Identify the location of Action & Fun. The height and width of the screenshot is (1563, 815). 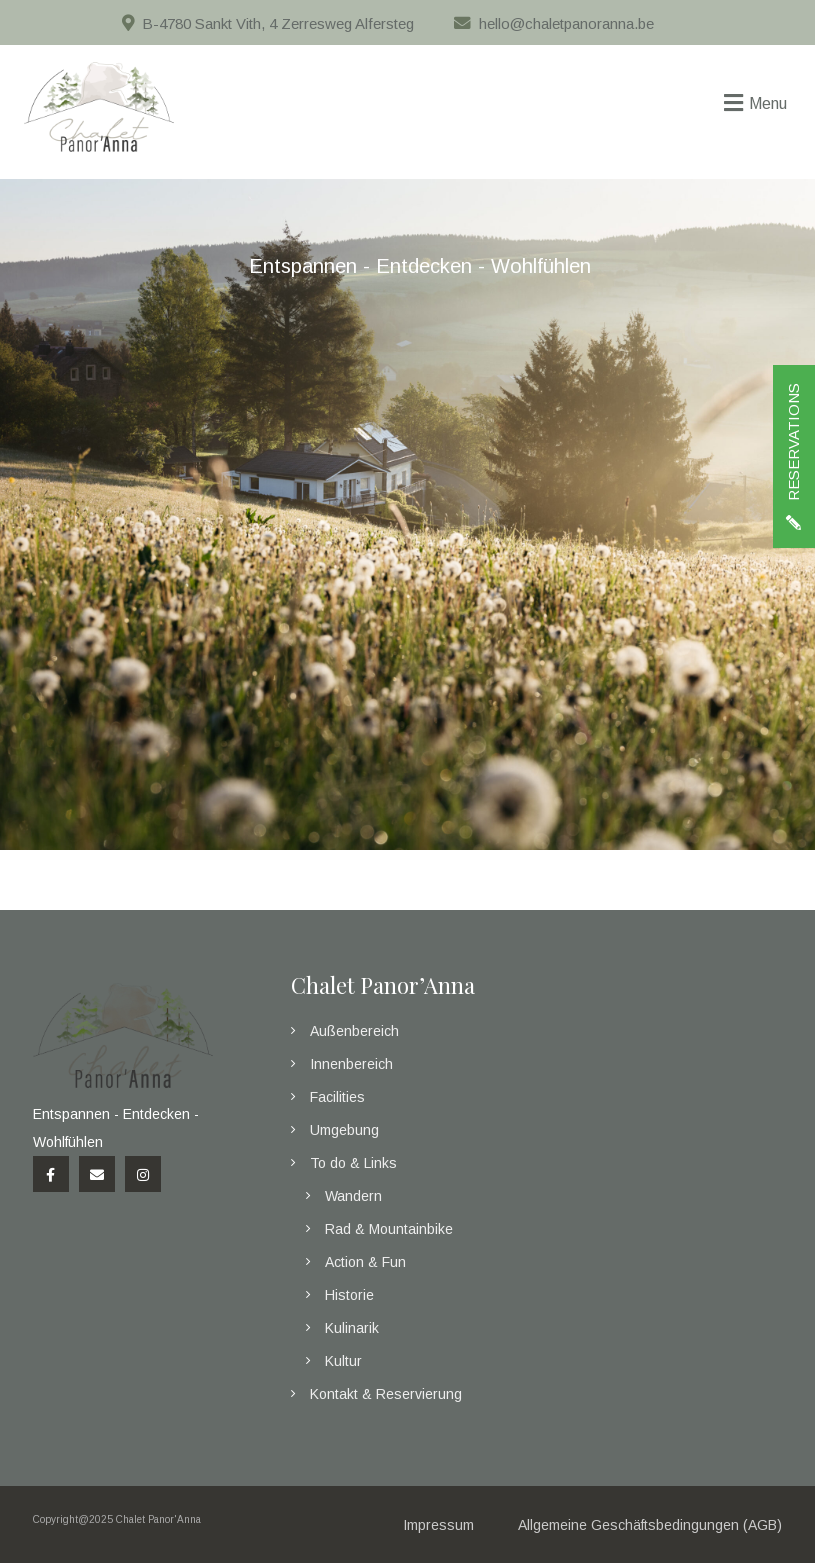
(365, 1262).